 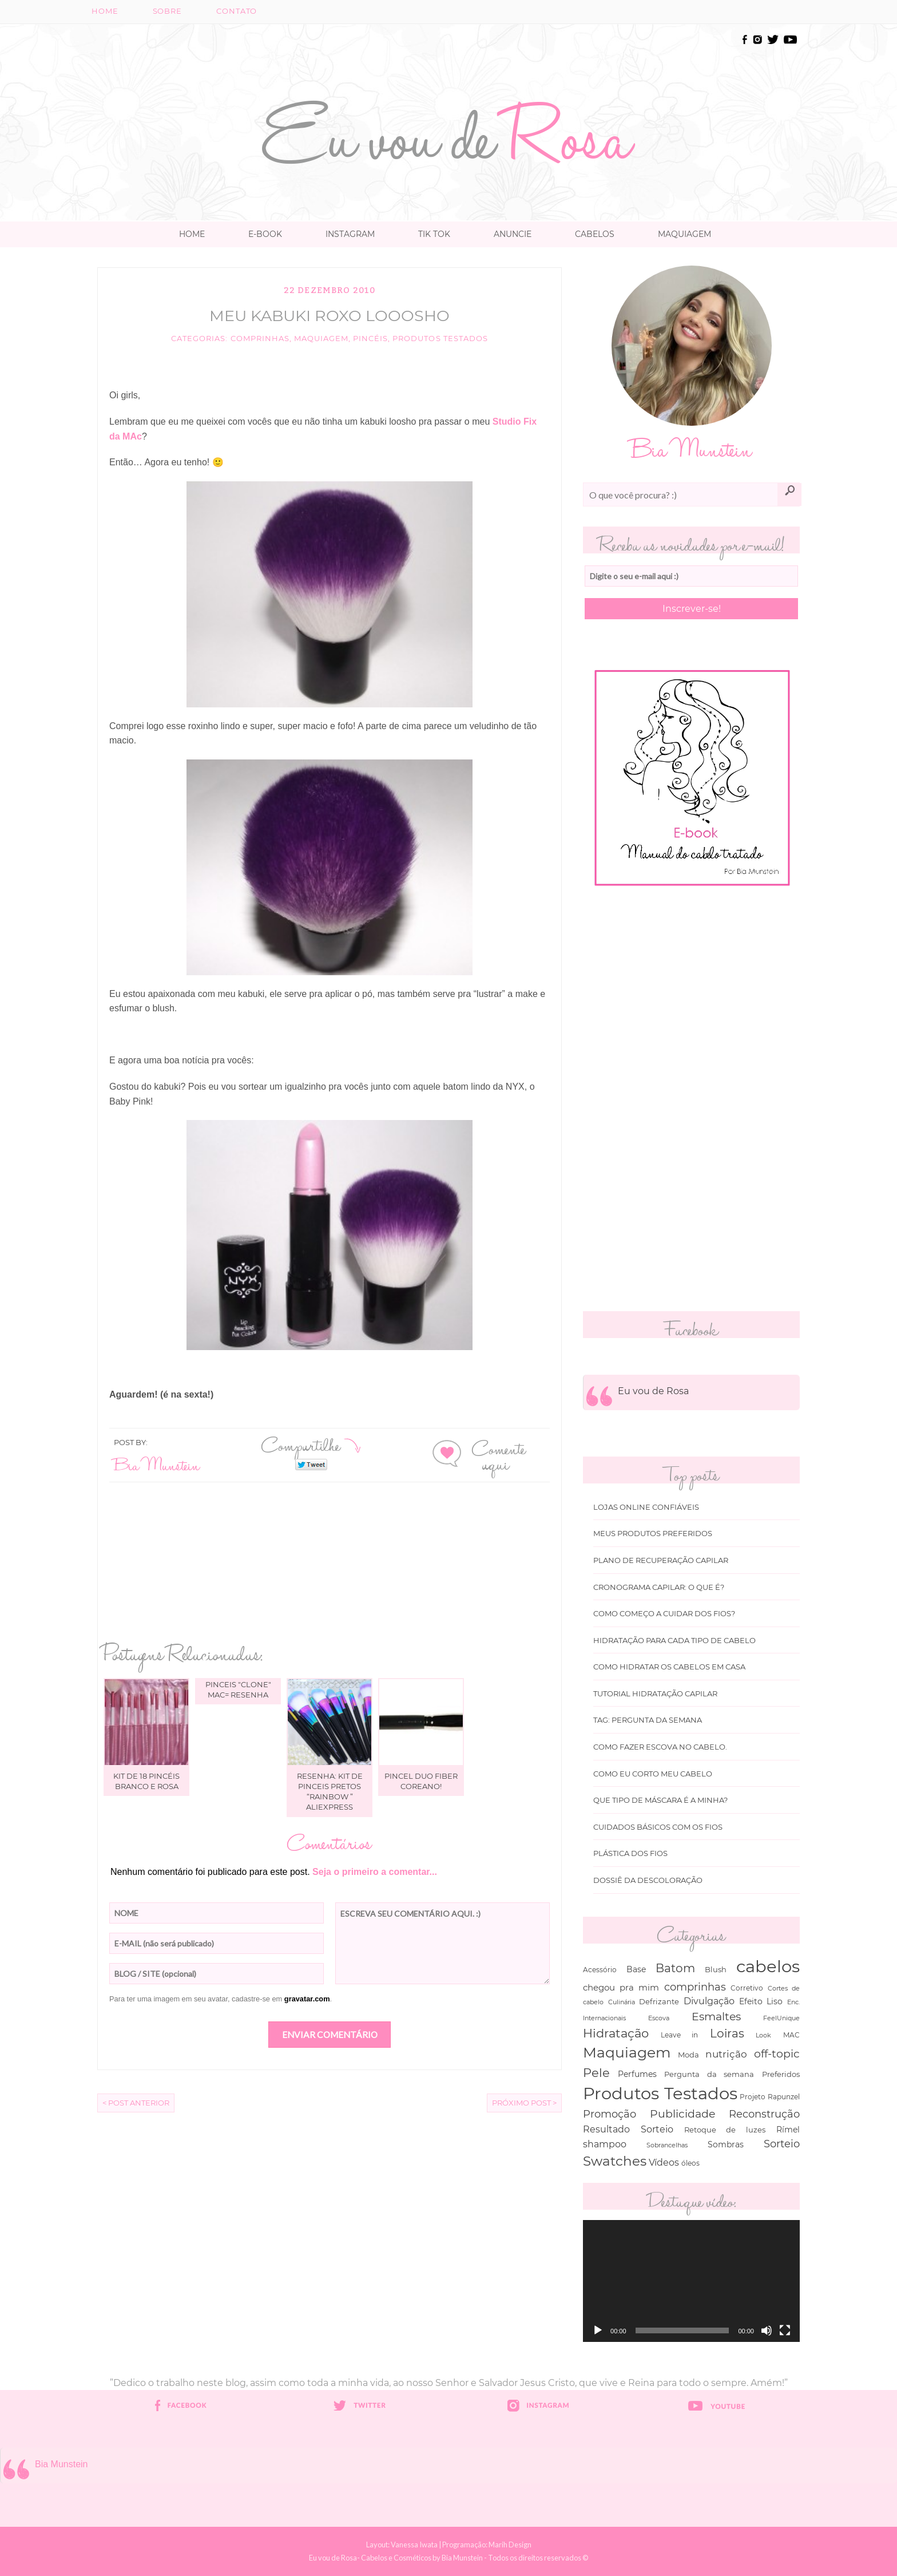 I want to click on Pergunta da semana [Pergunta da semana (45 itens)], so click(x=709, y=2074).